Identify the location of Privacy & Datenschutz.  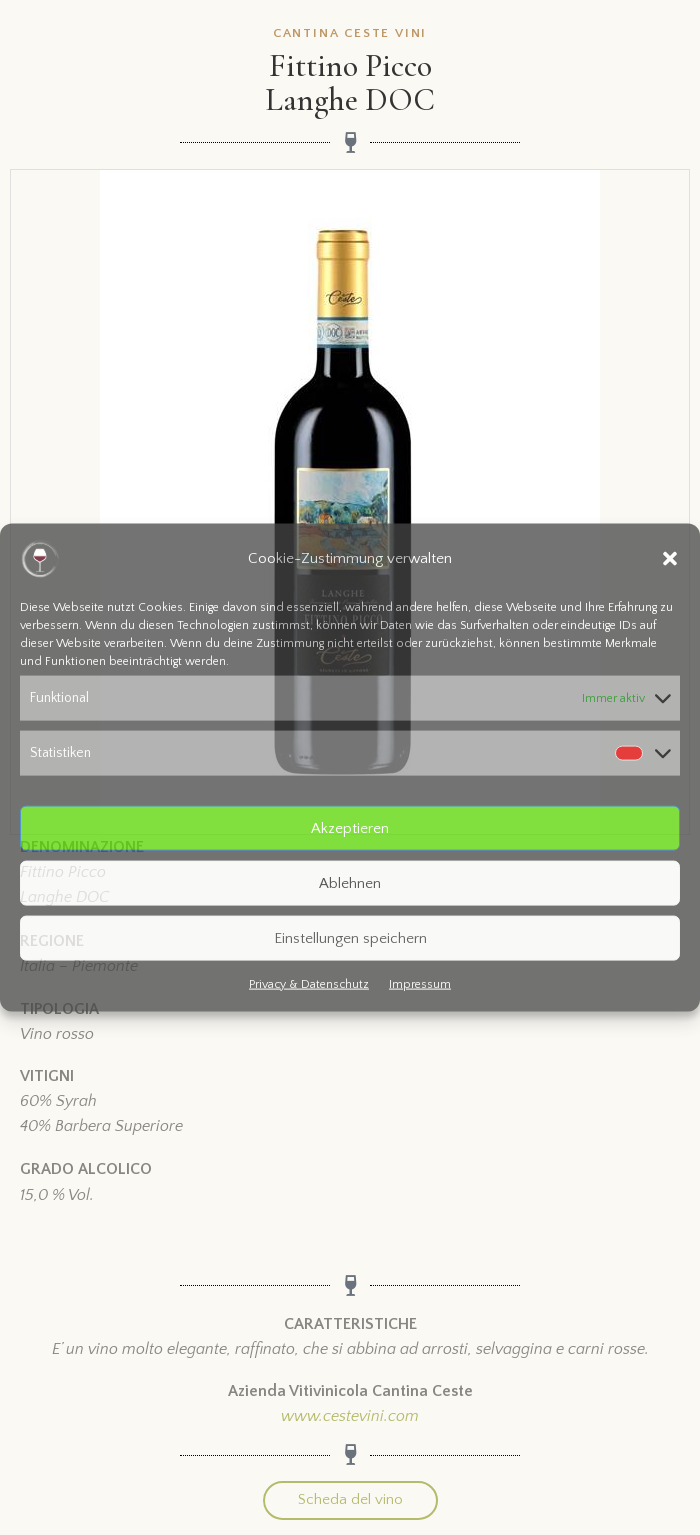
(309, 984).